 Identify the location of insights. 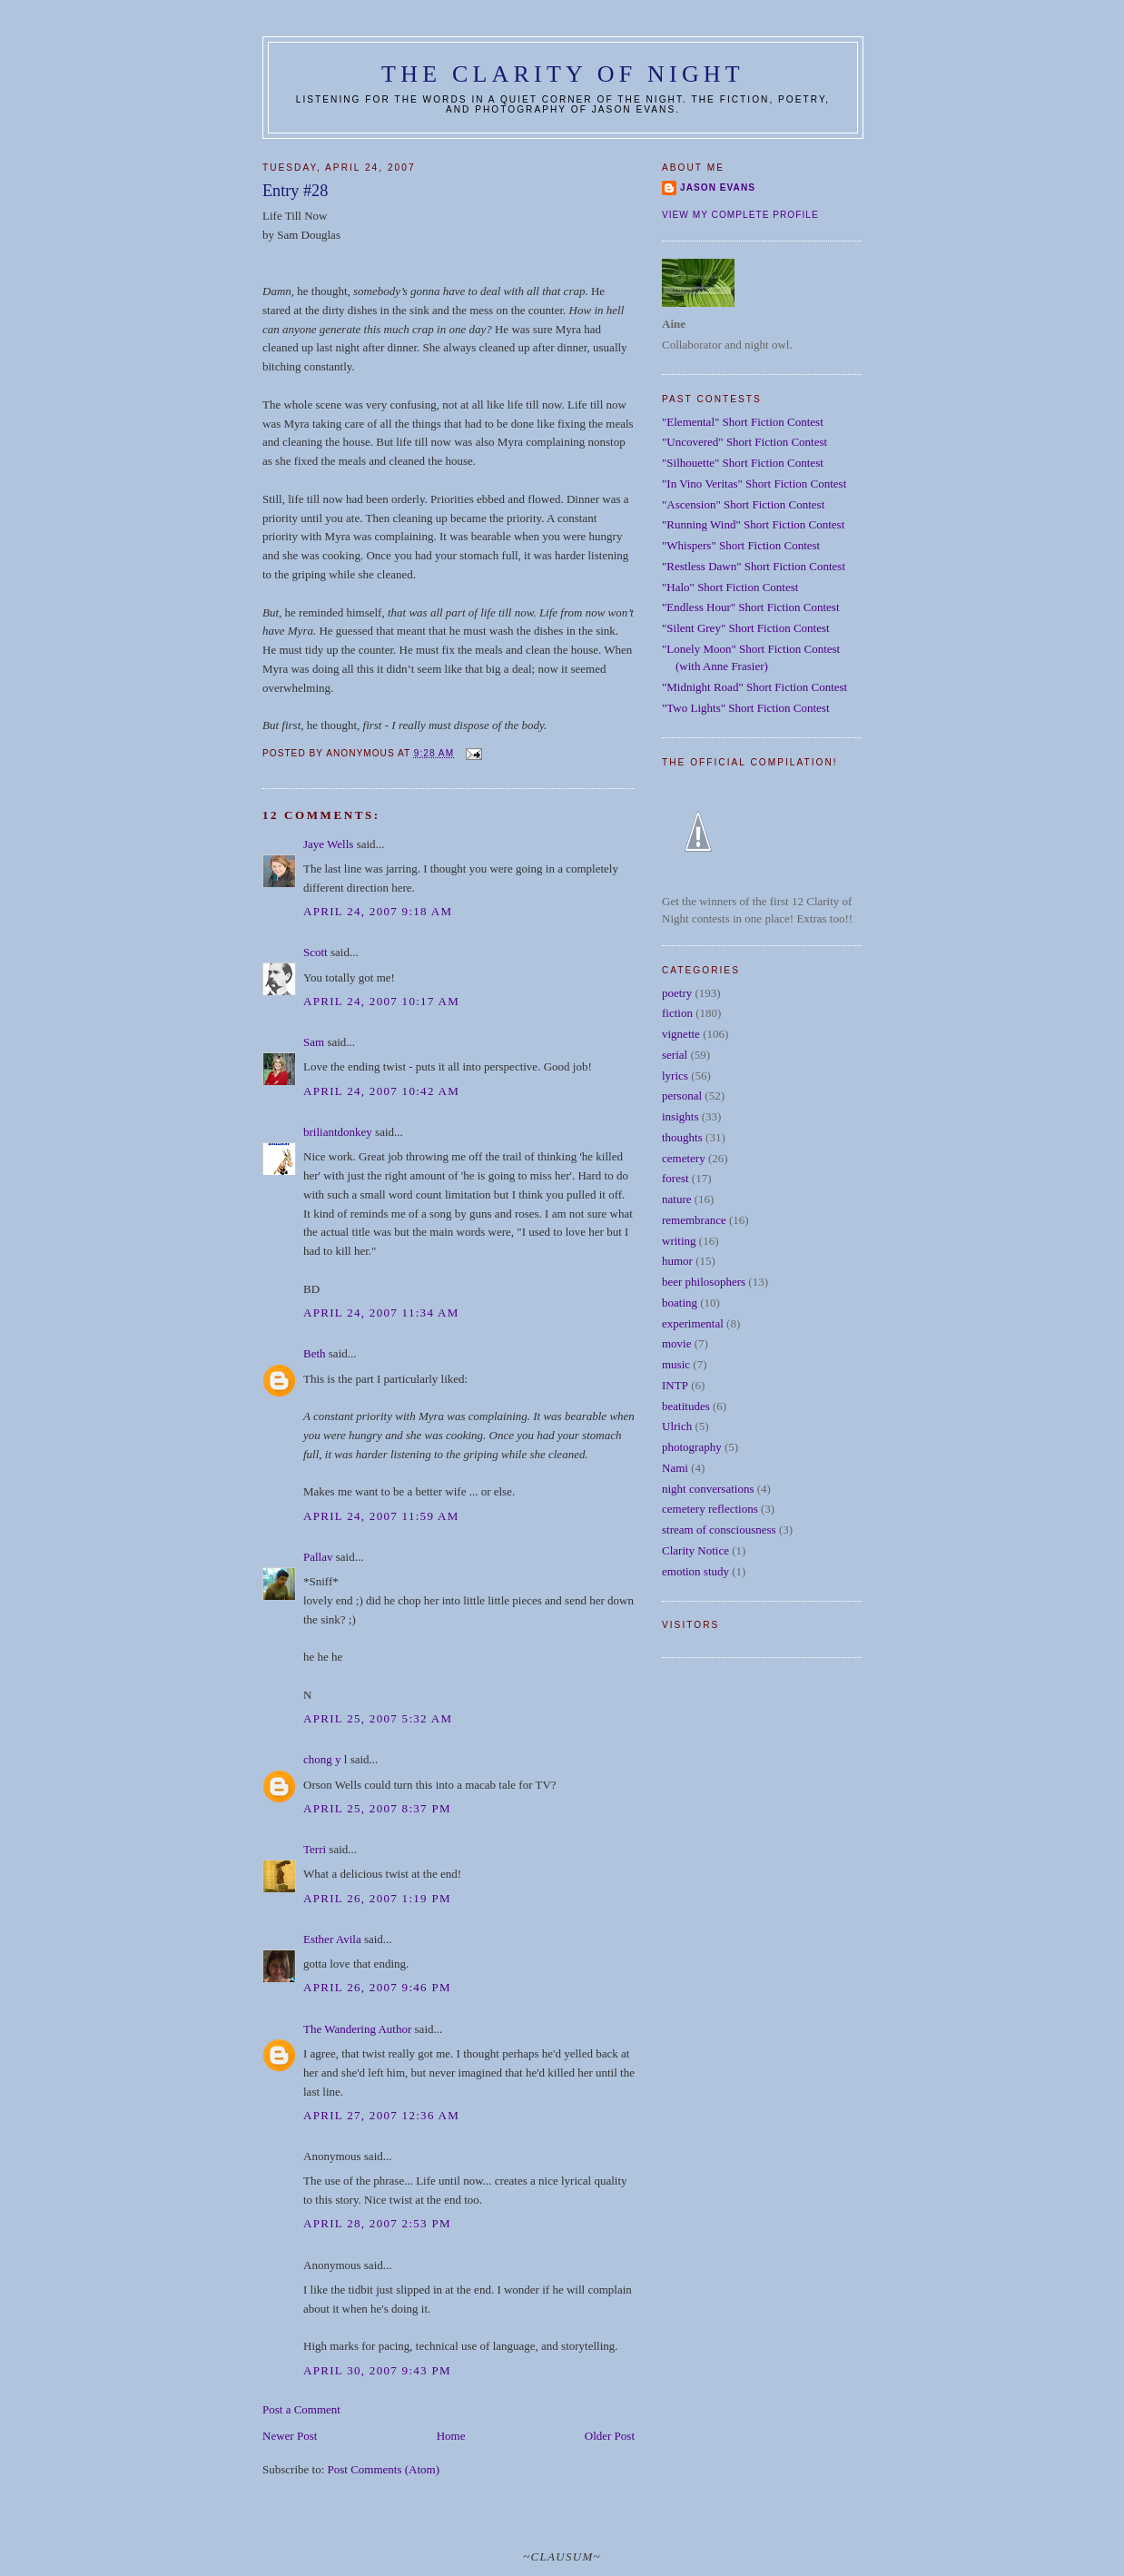
(680, 1116).